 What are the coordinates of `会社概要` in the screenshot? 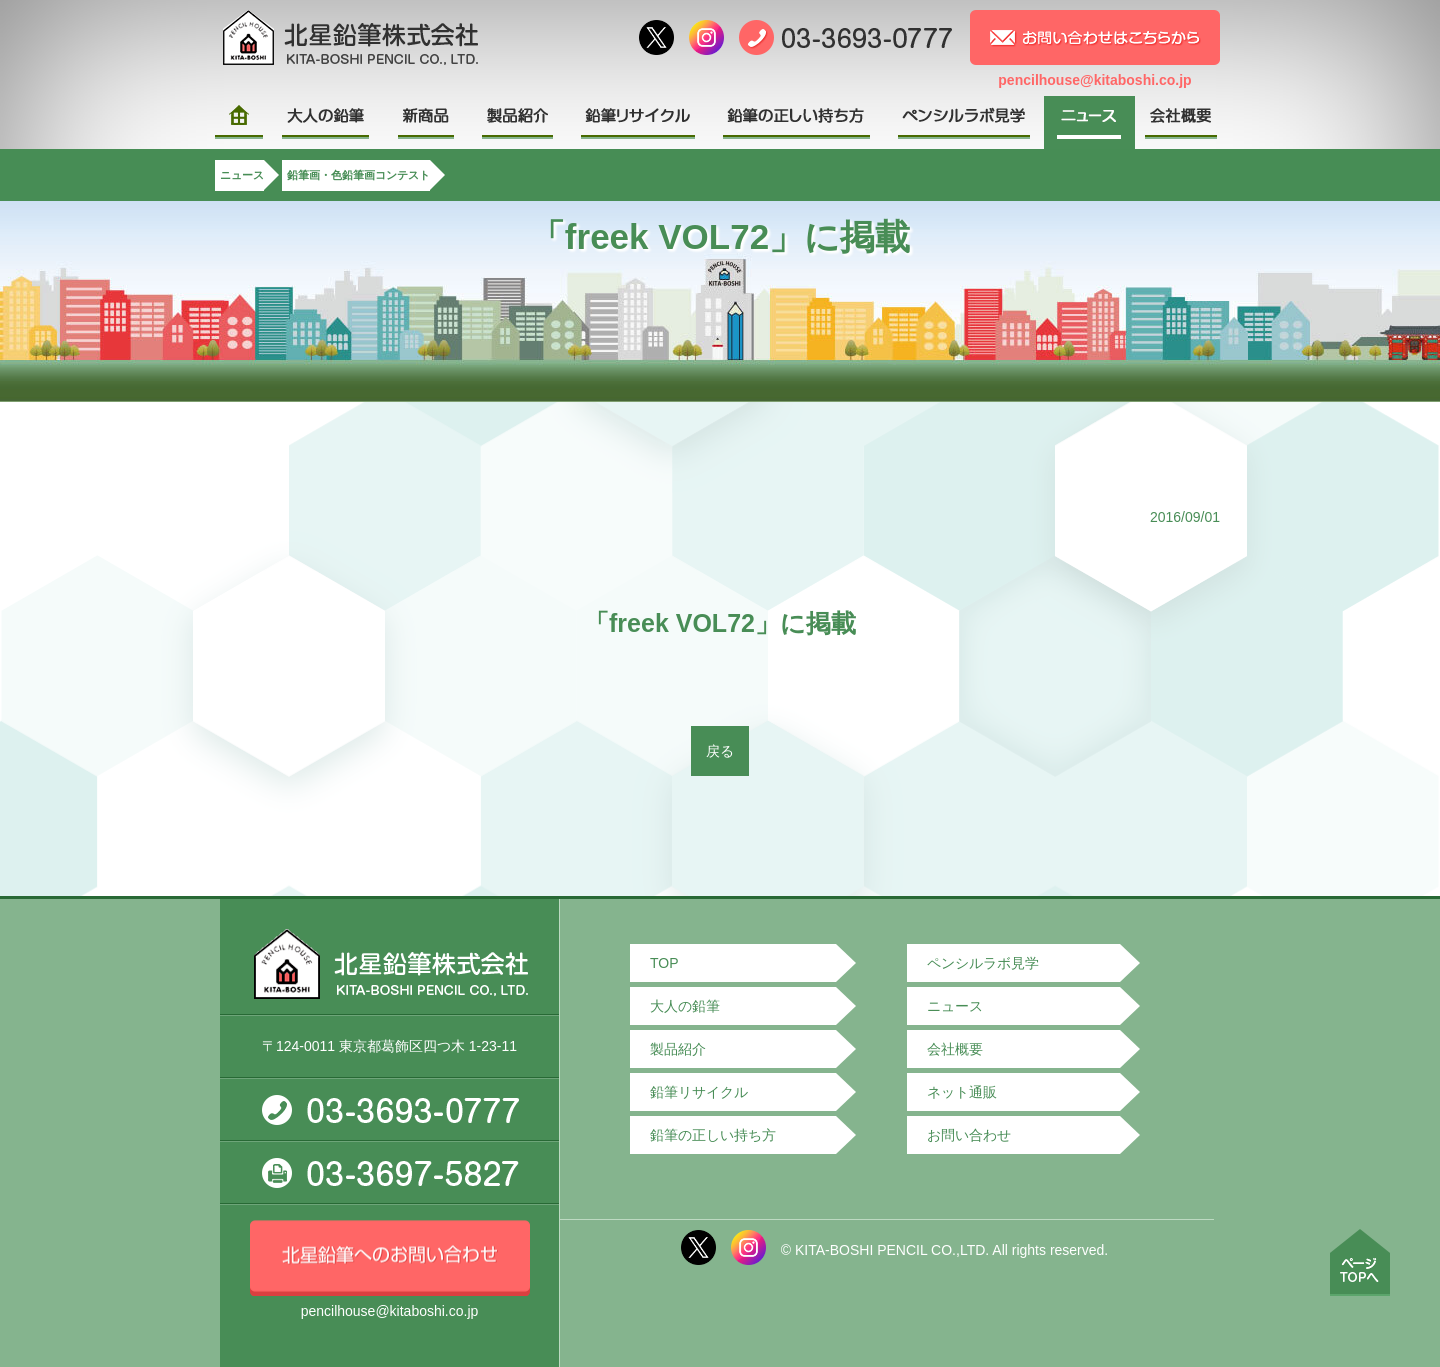 It's located at (955, 1049).